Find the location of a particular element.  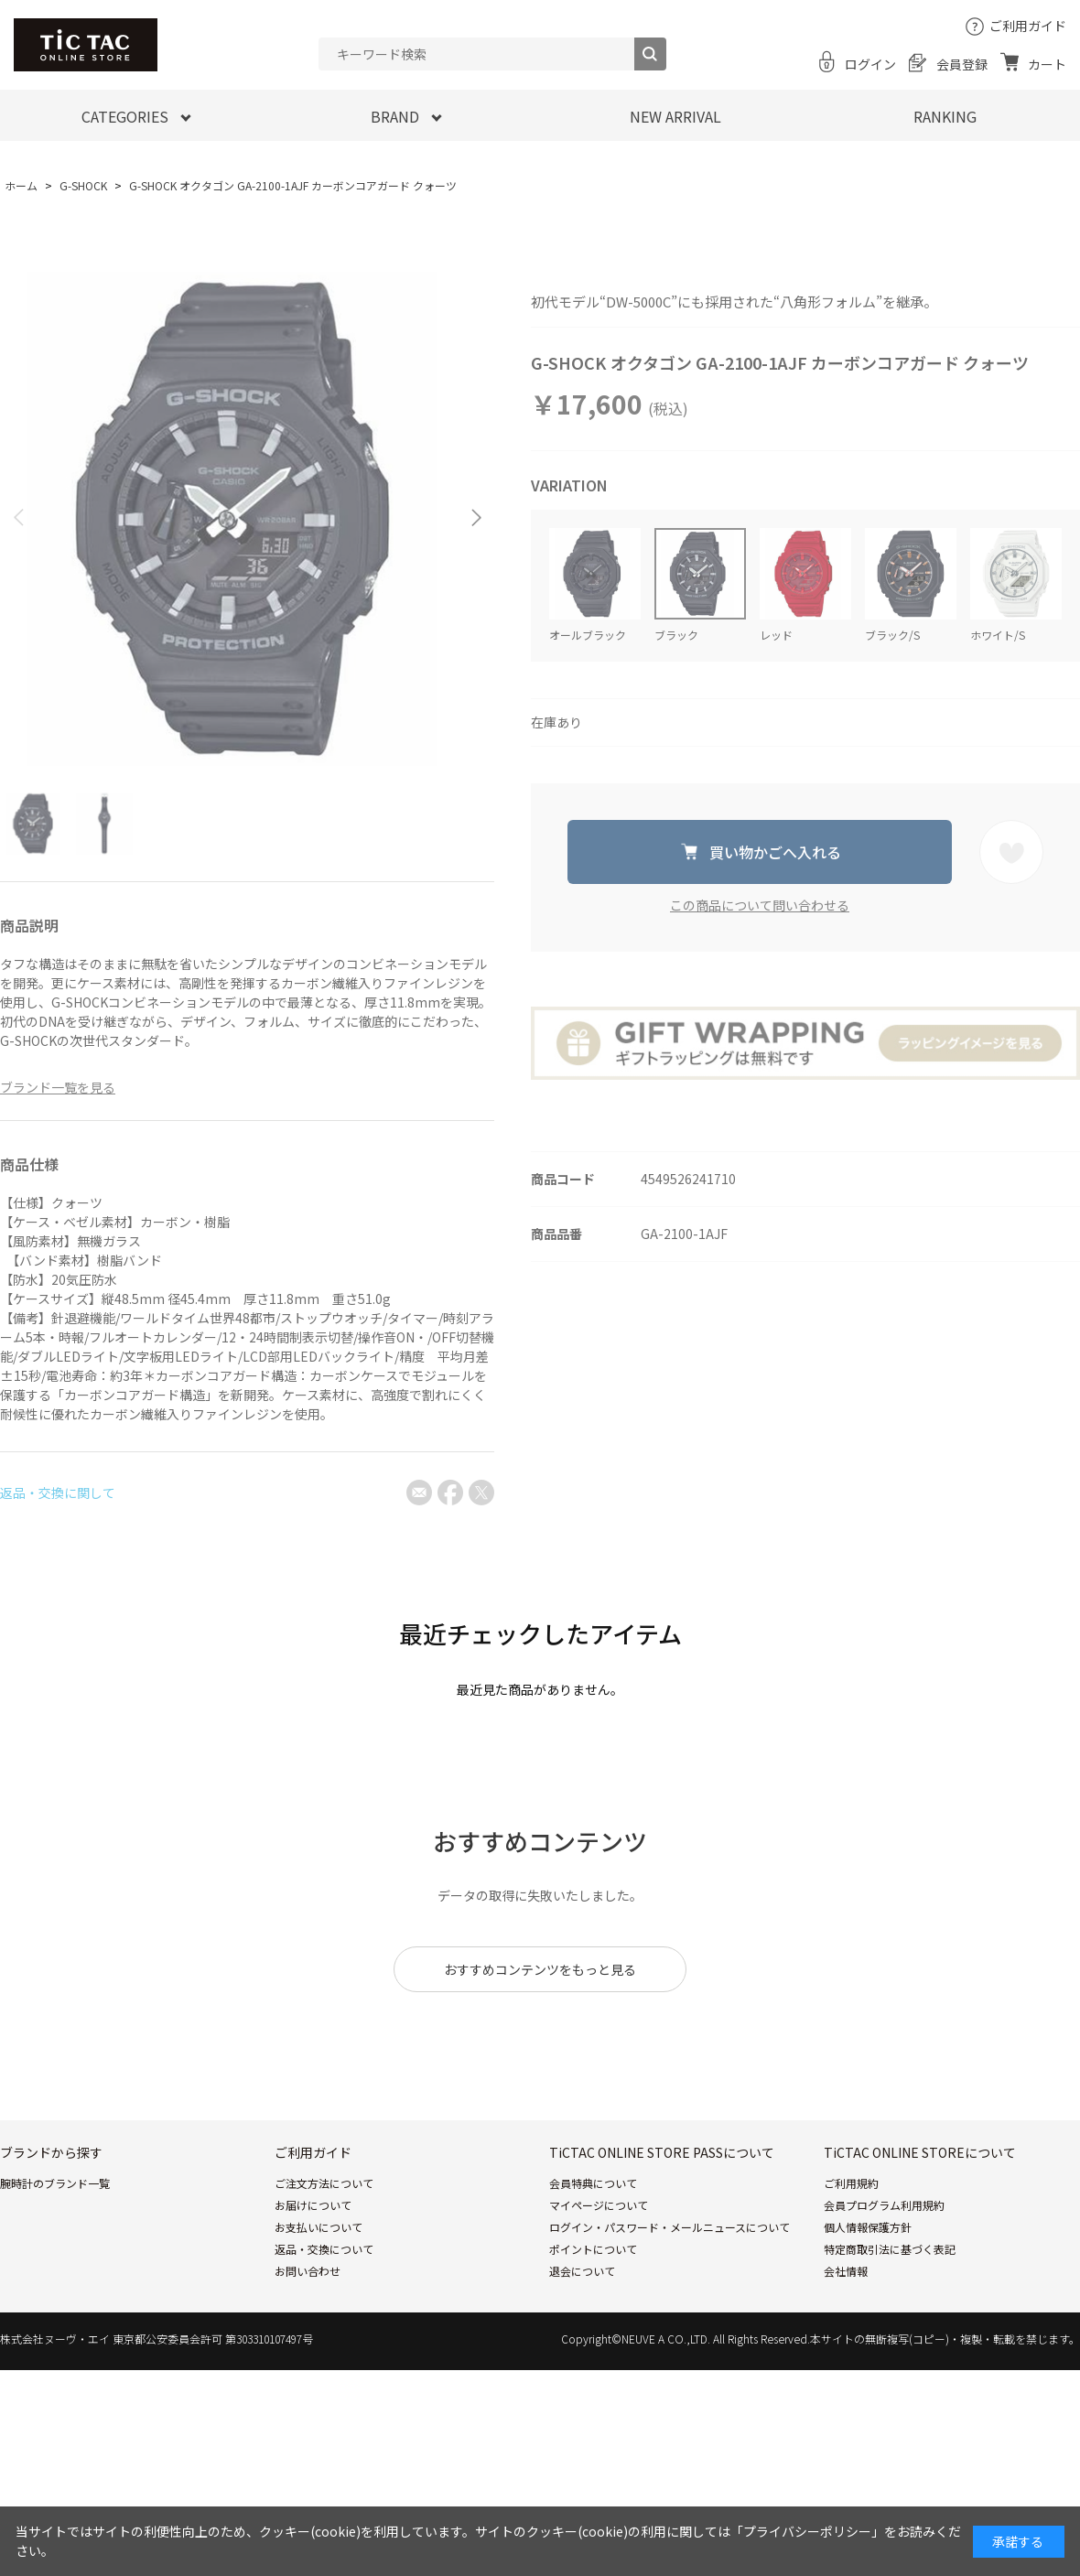

退会について is located at coordinates (582, 2271).